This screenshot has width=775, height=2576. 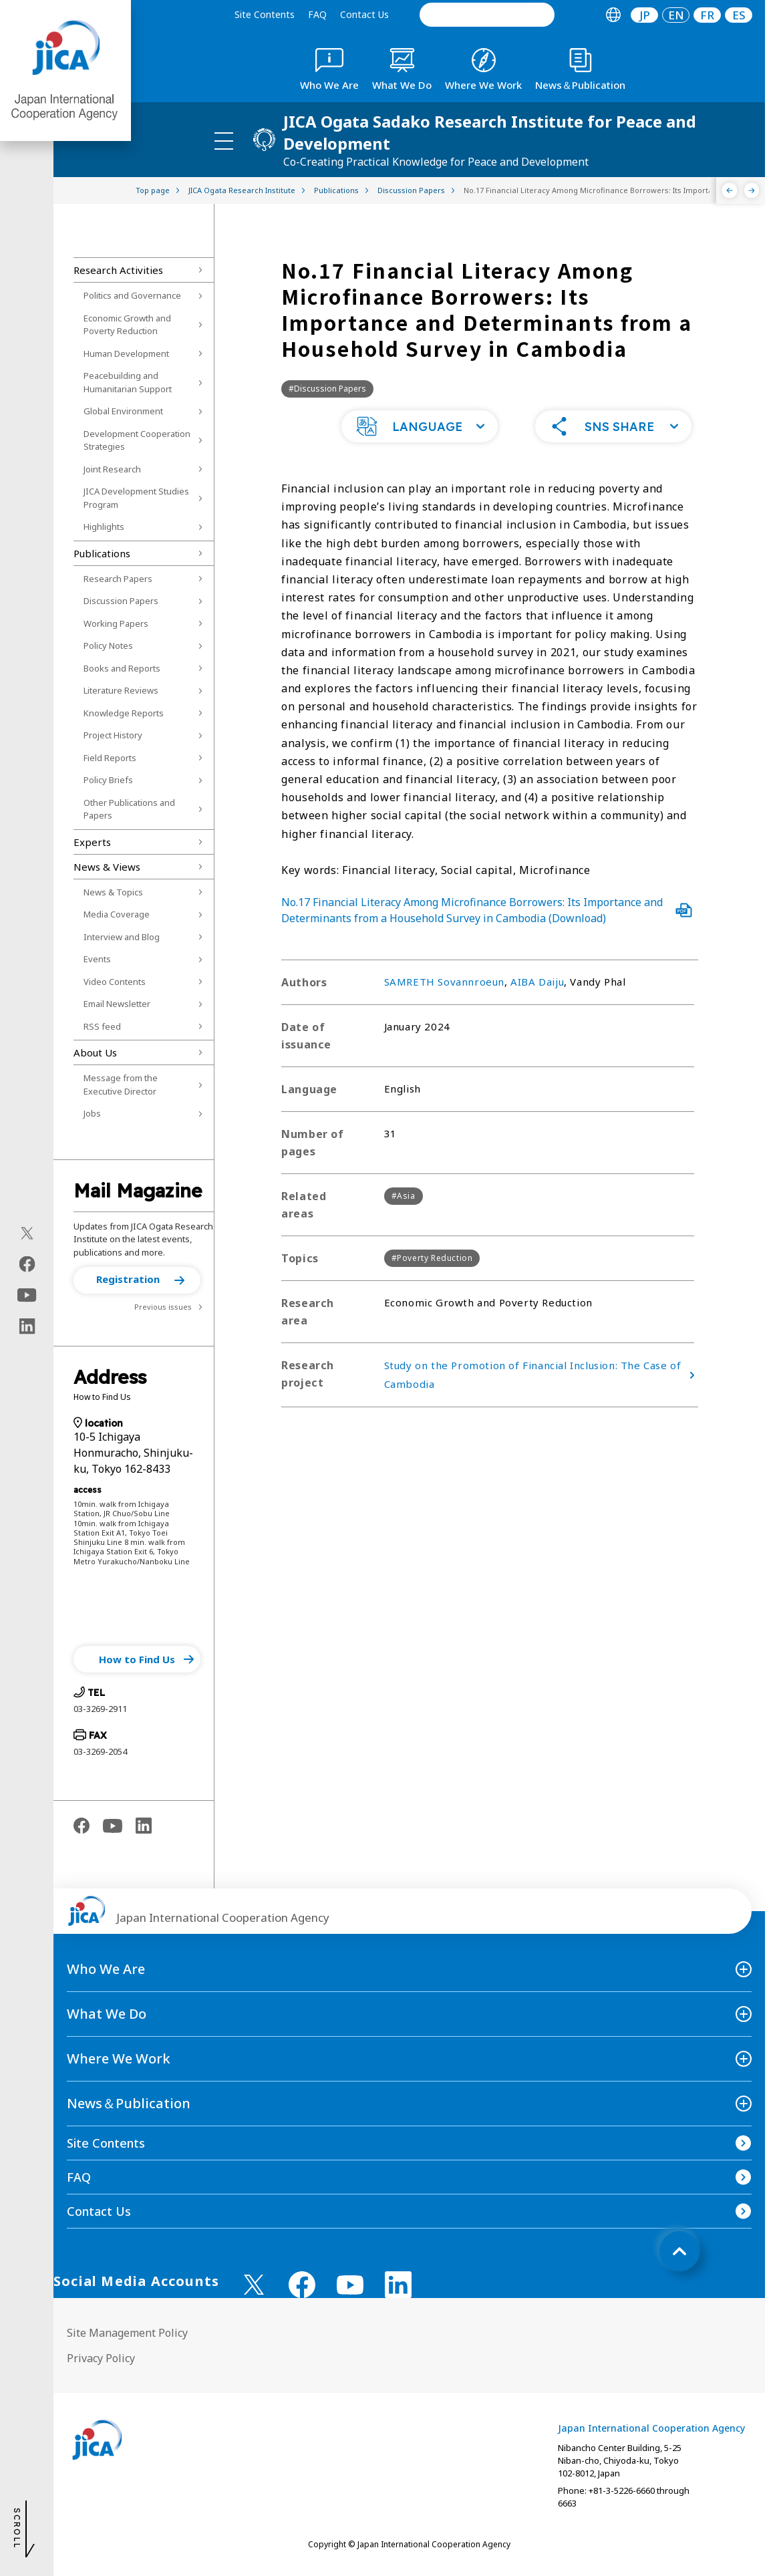 What do you see at coordinates (117, 1004) in the screenshot?
I see `Email Newsletter` at bounding box center [117, 1004].